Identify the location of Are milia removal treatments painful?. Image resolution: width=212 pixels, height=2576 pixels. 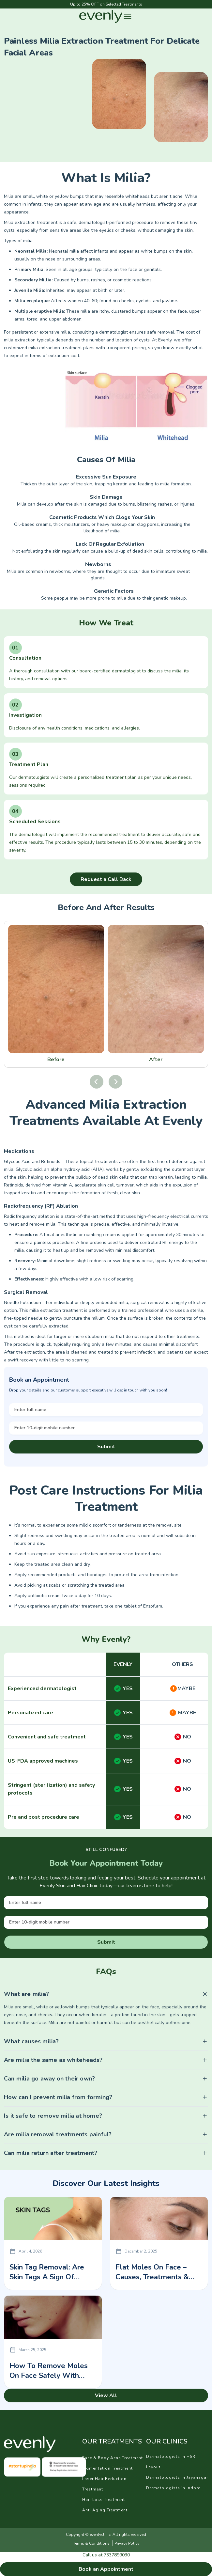
(58, 2134).